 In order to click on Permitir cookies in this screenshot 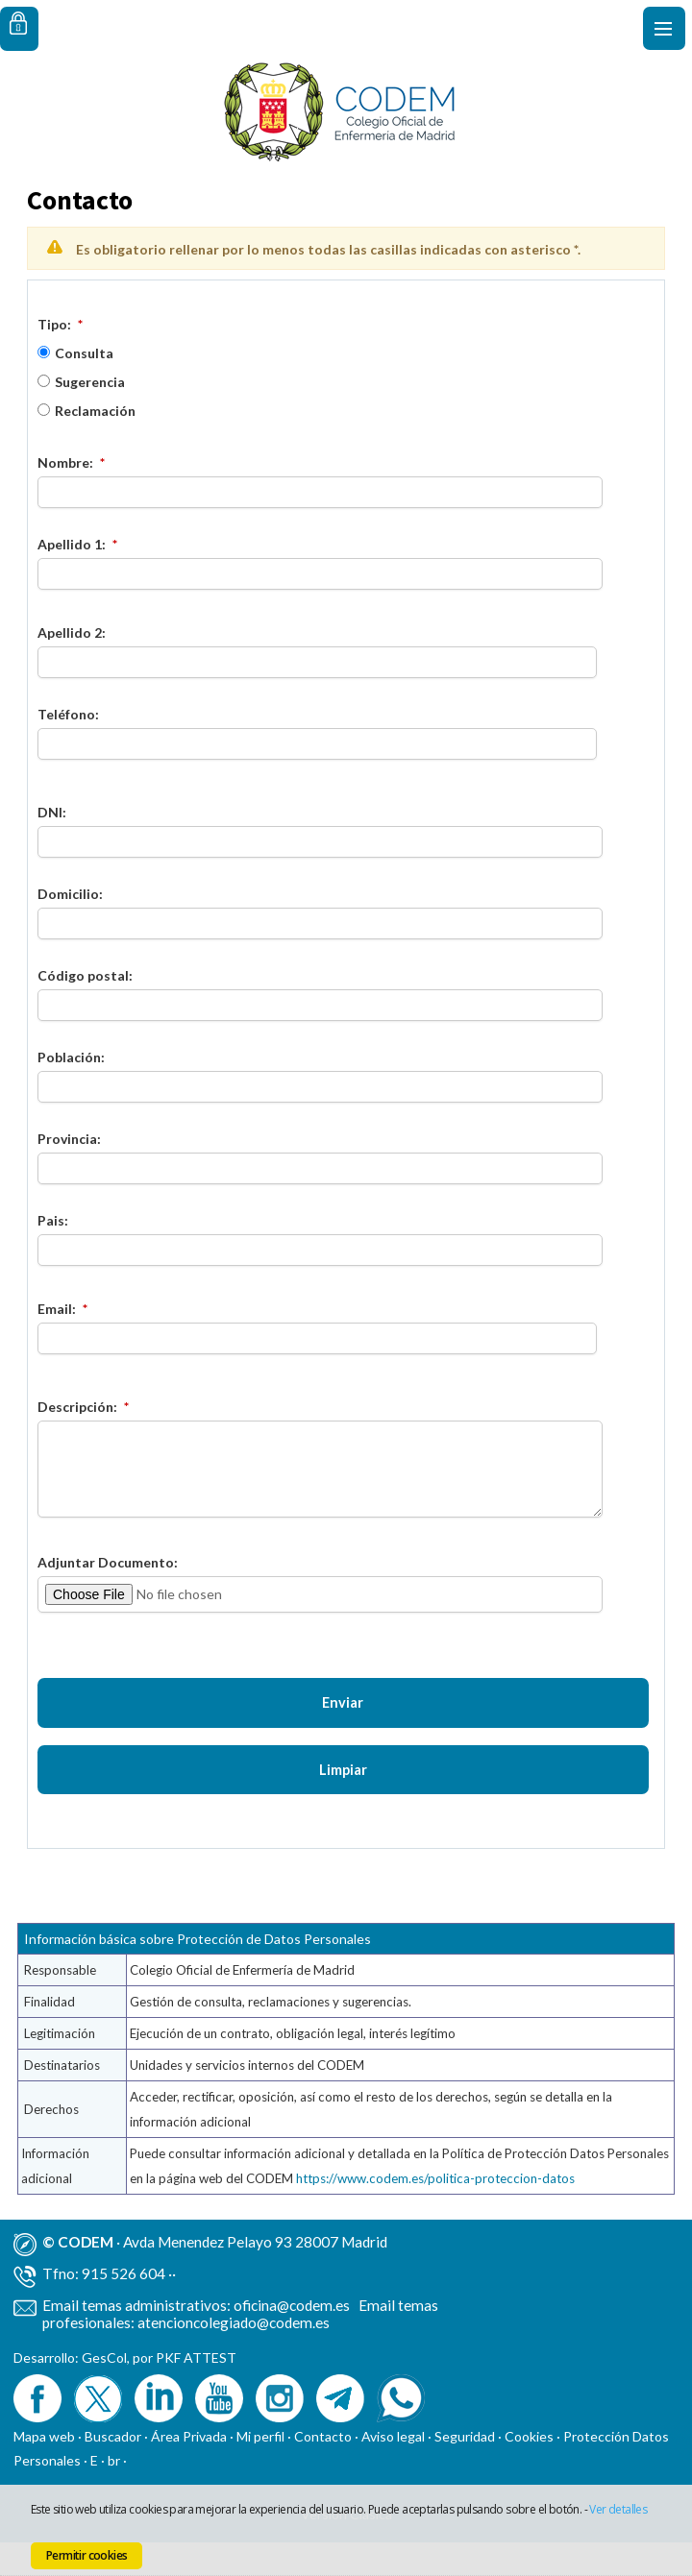, I will do `click(86, 2555)`.